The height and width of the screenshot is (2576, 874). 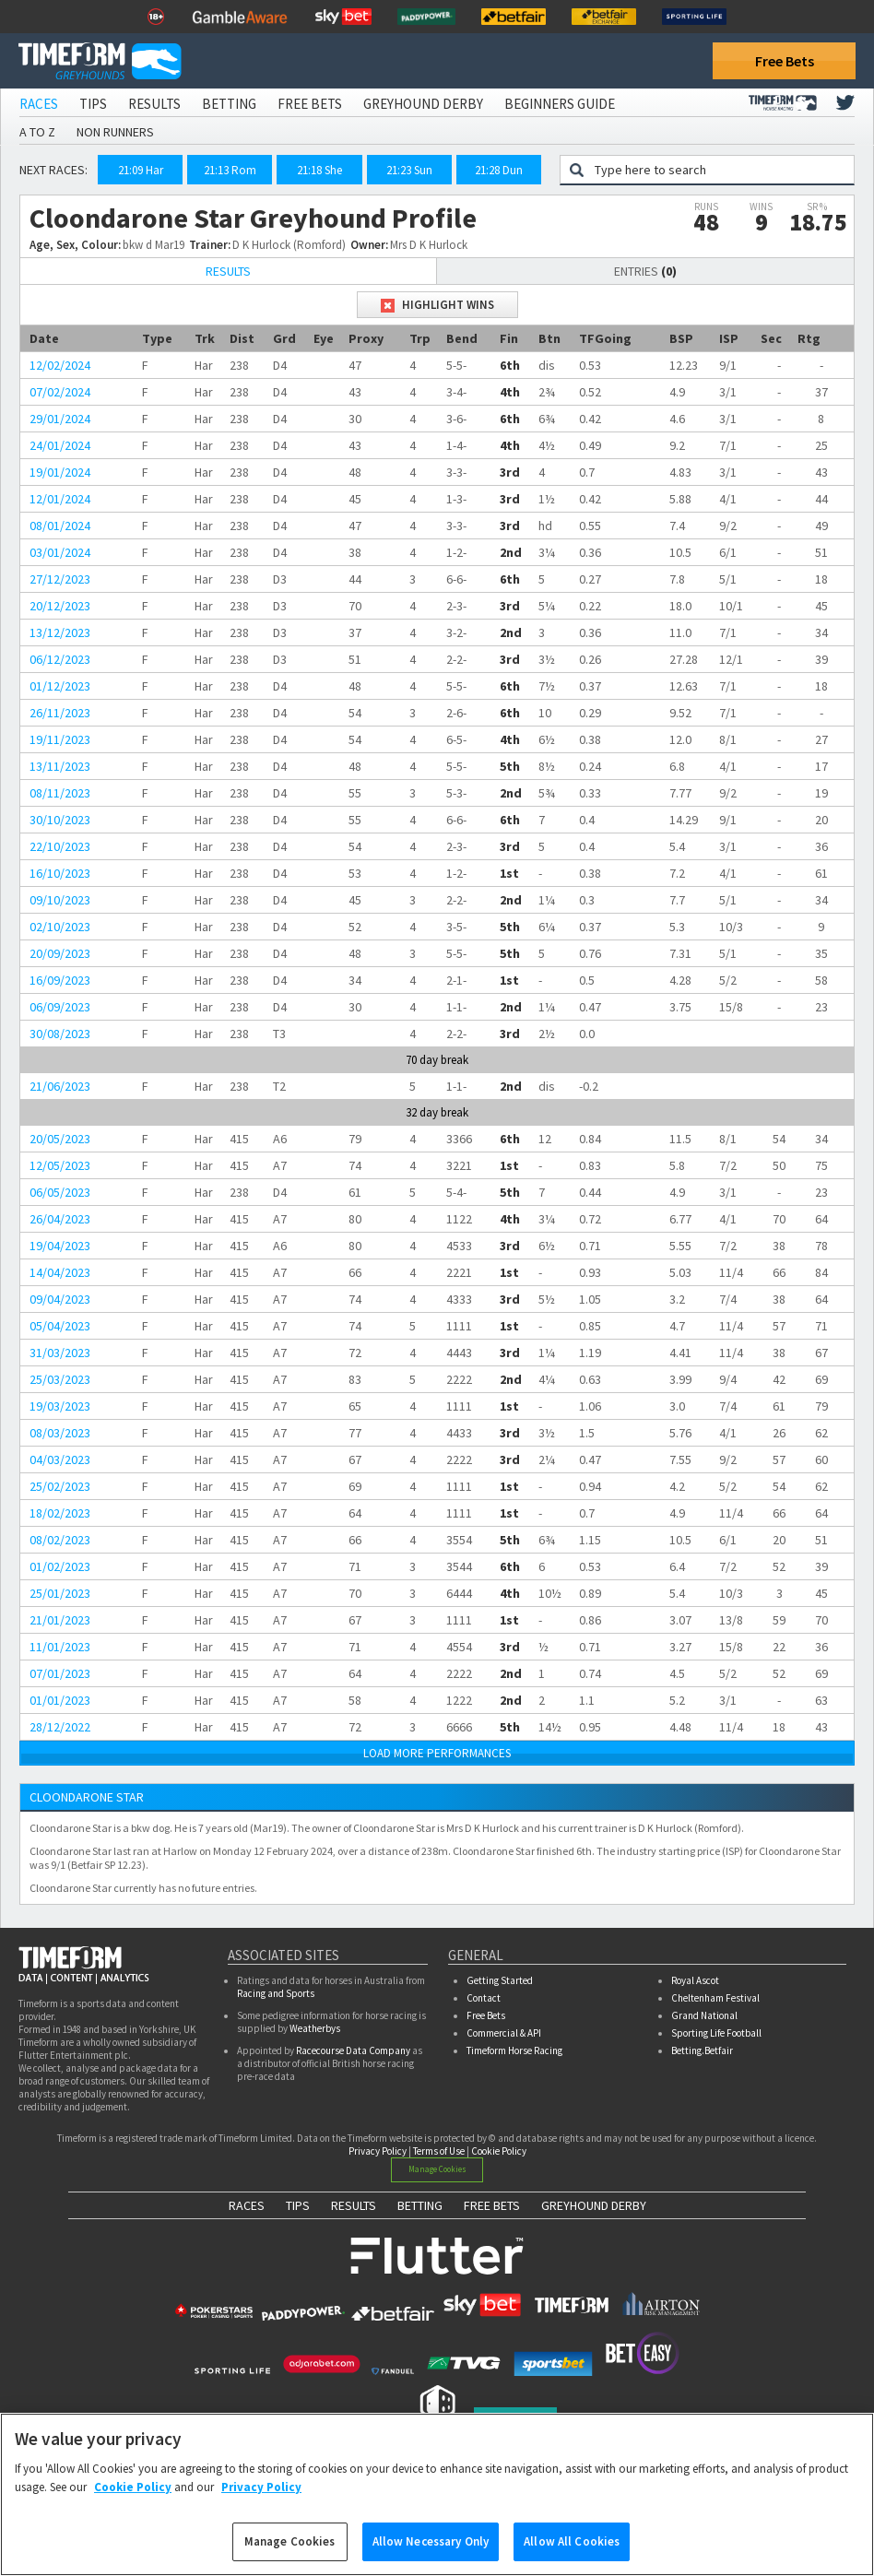 I want to click on 08/01/2024, so click(x=60, y=525).